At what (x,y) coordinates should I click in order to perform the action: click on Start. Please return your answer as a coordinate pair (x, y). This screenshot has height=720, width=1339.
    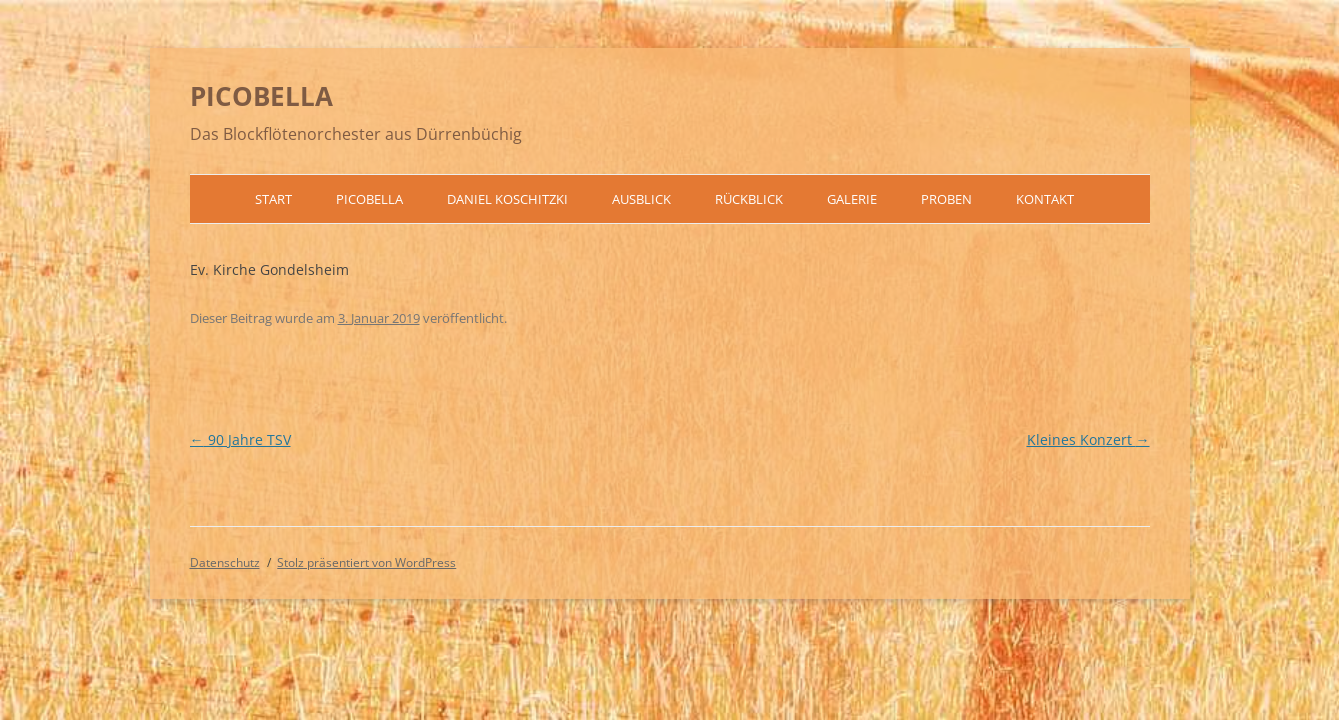
    Looking at the image, I should click on (273, 199).